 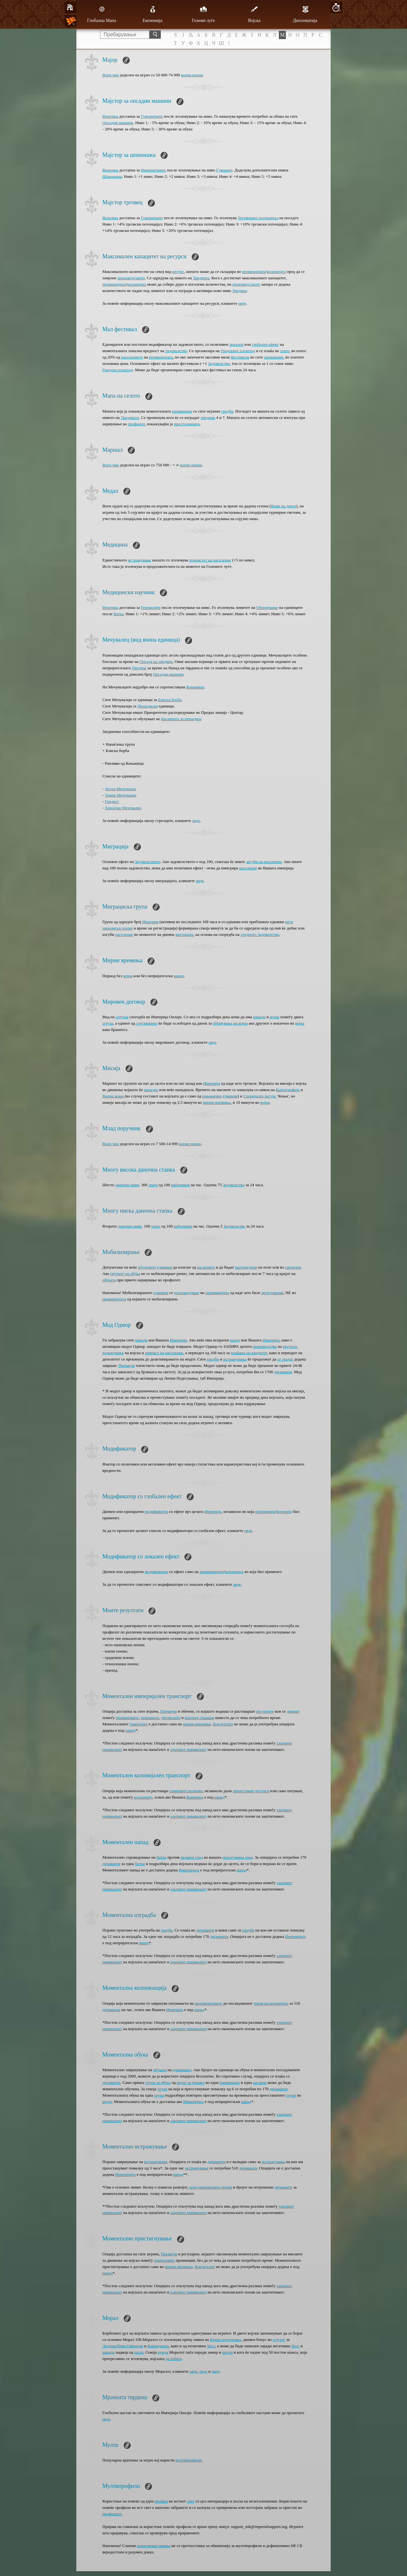 What do you see at coordinates (192, 1857) in the screenshot?
I see `незавен град` at bounding box center [192, 1857].